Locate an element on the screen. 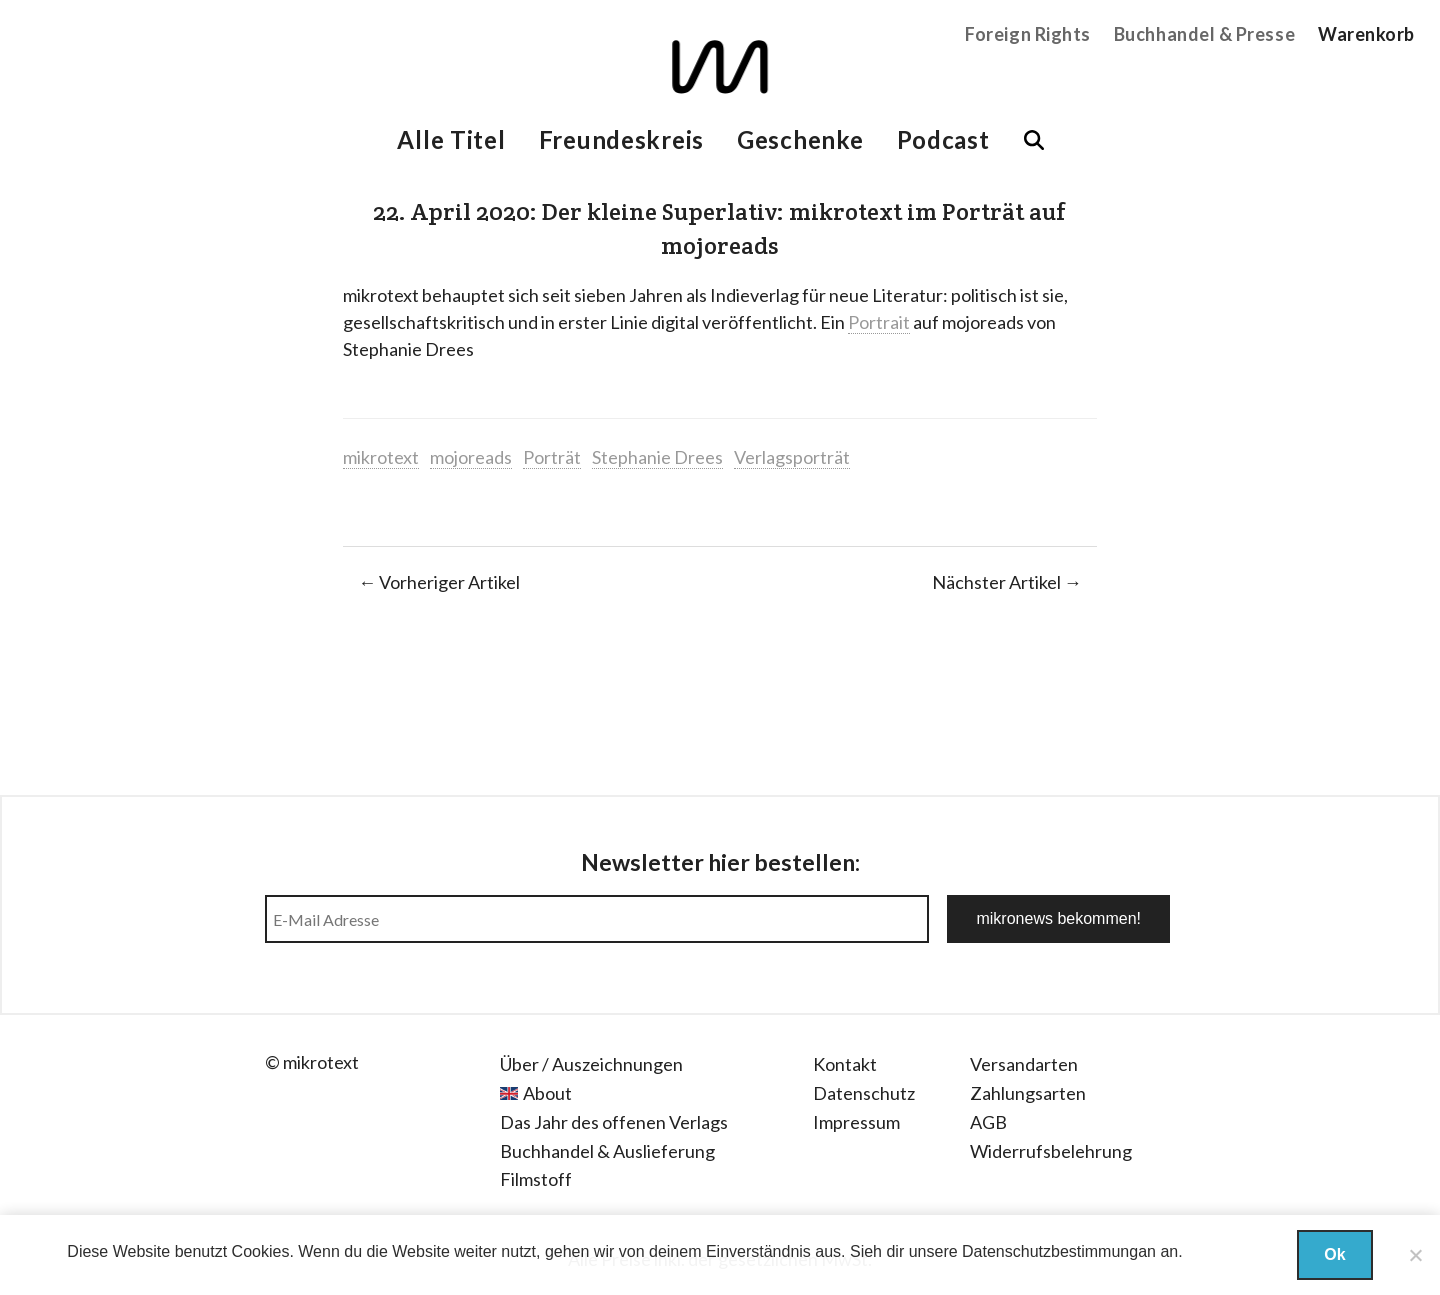  Podcast is located at coordinates (943, 139).